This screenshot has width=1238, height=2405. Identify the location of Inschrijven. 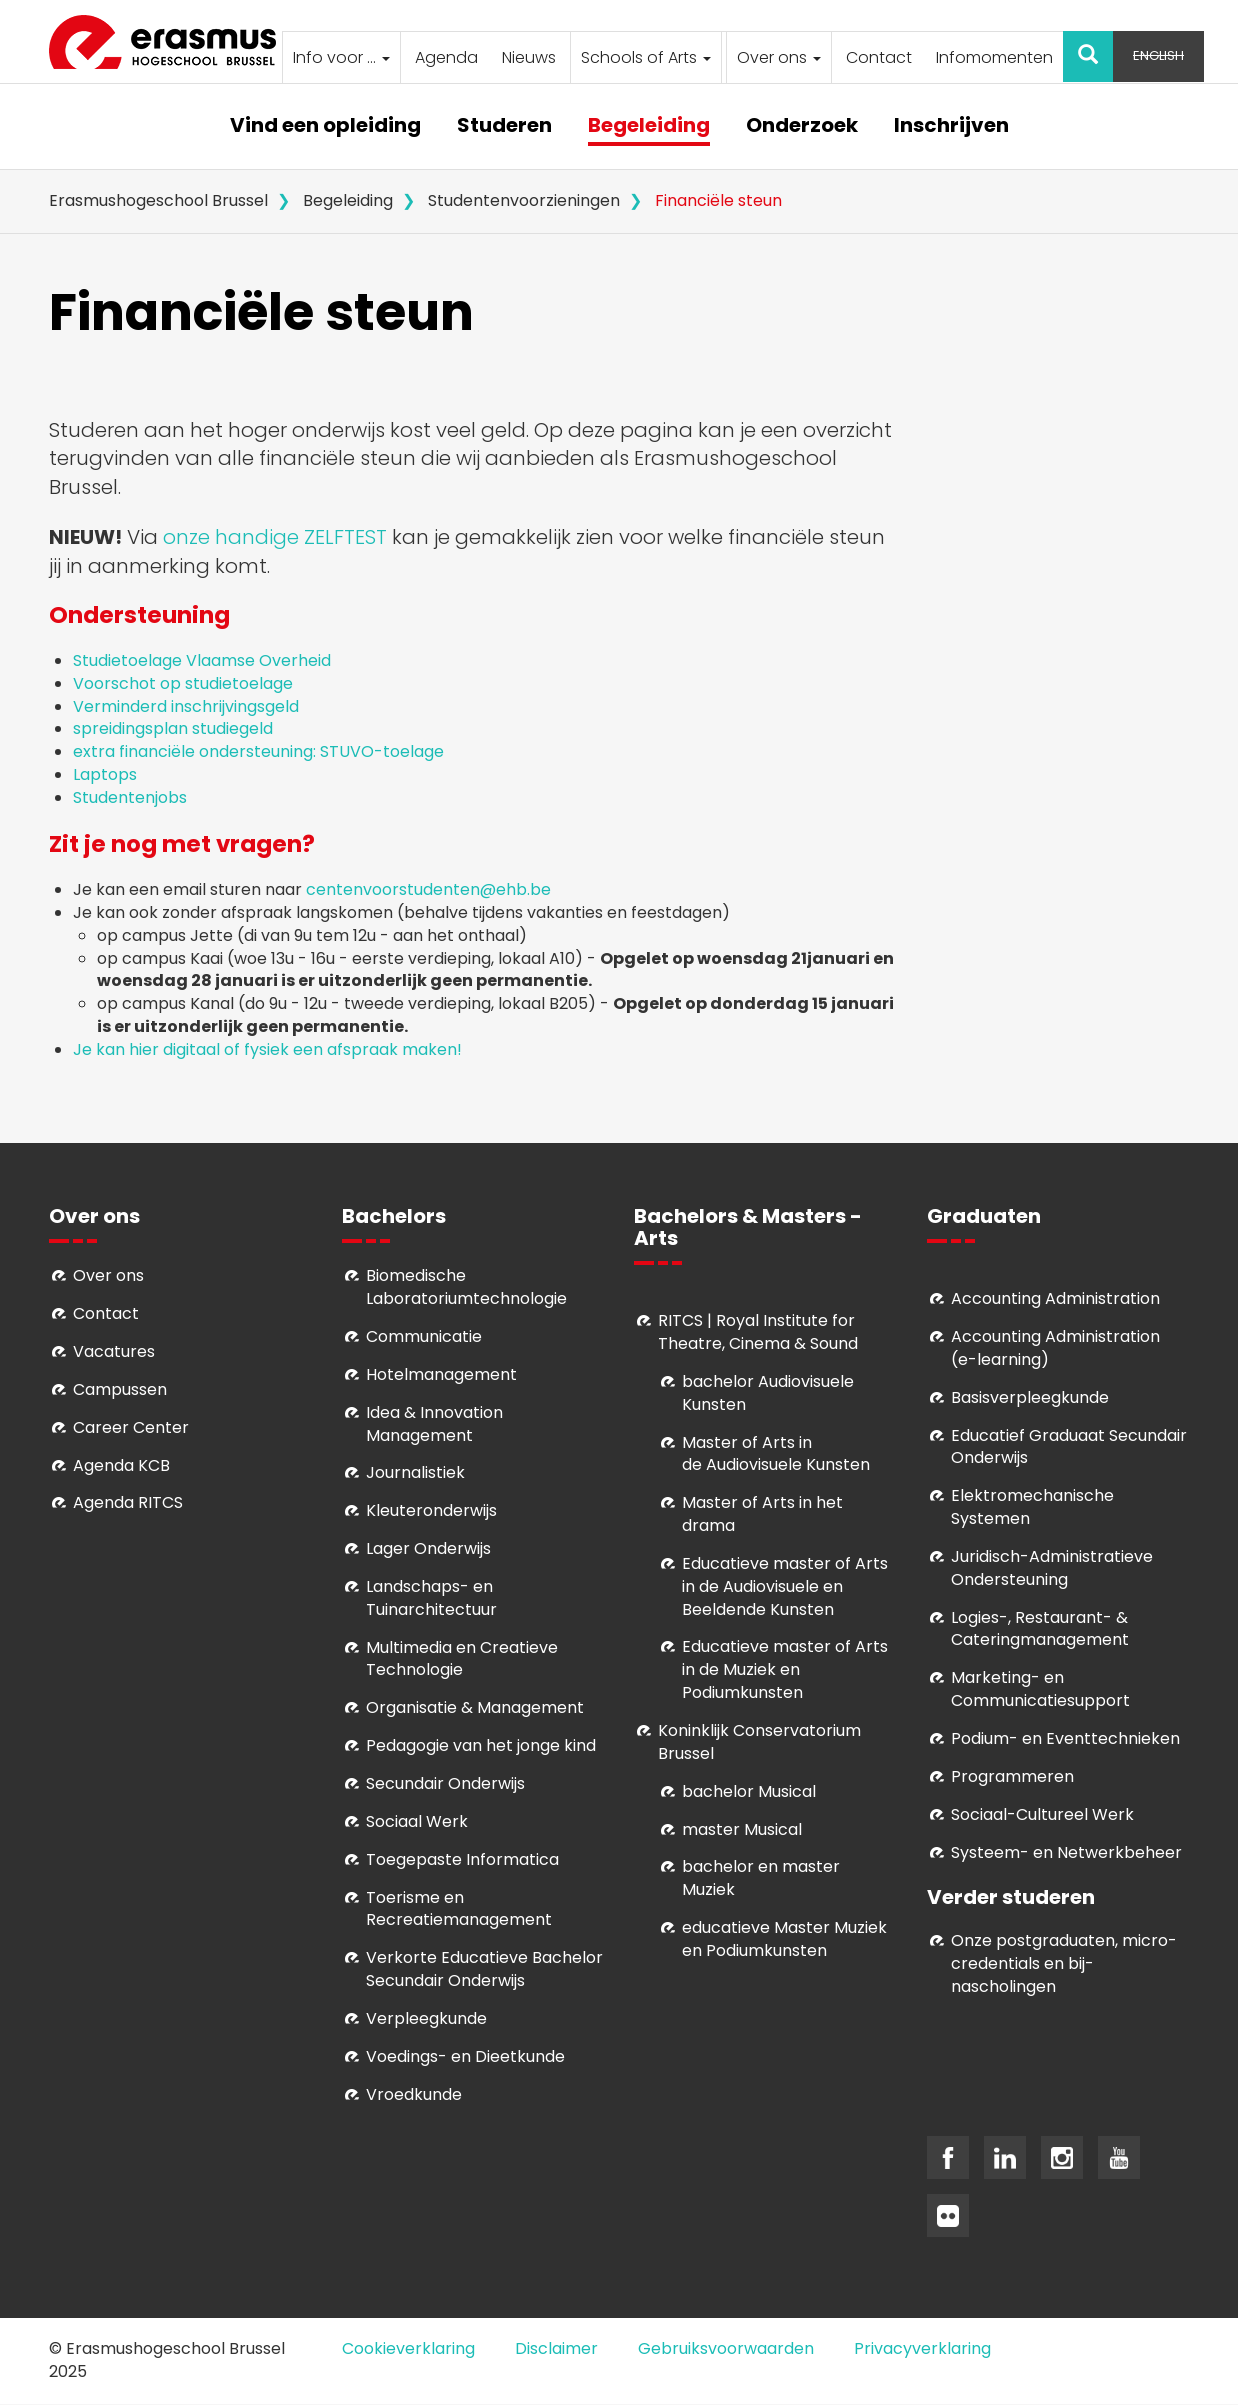
(951, 126).